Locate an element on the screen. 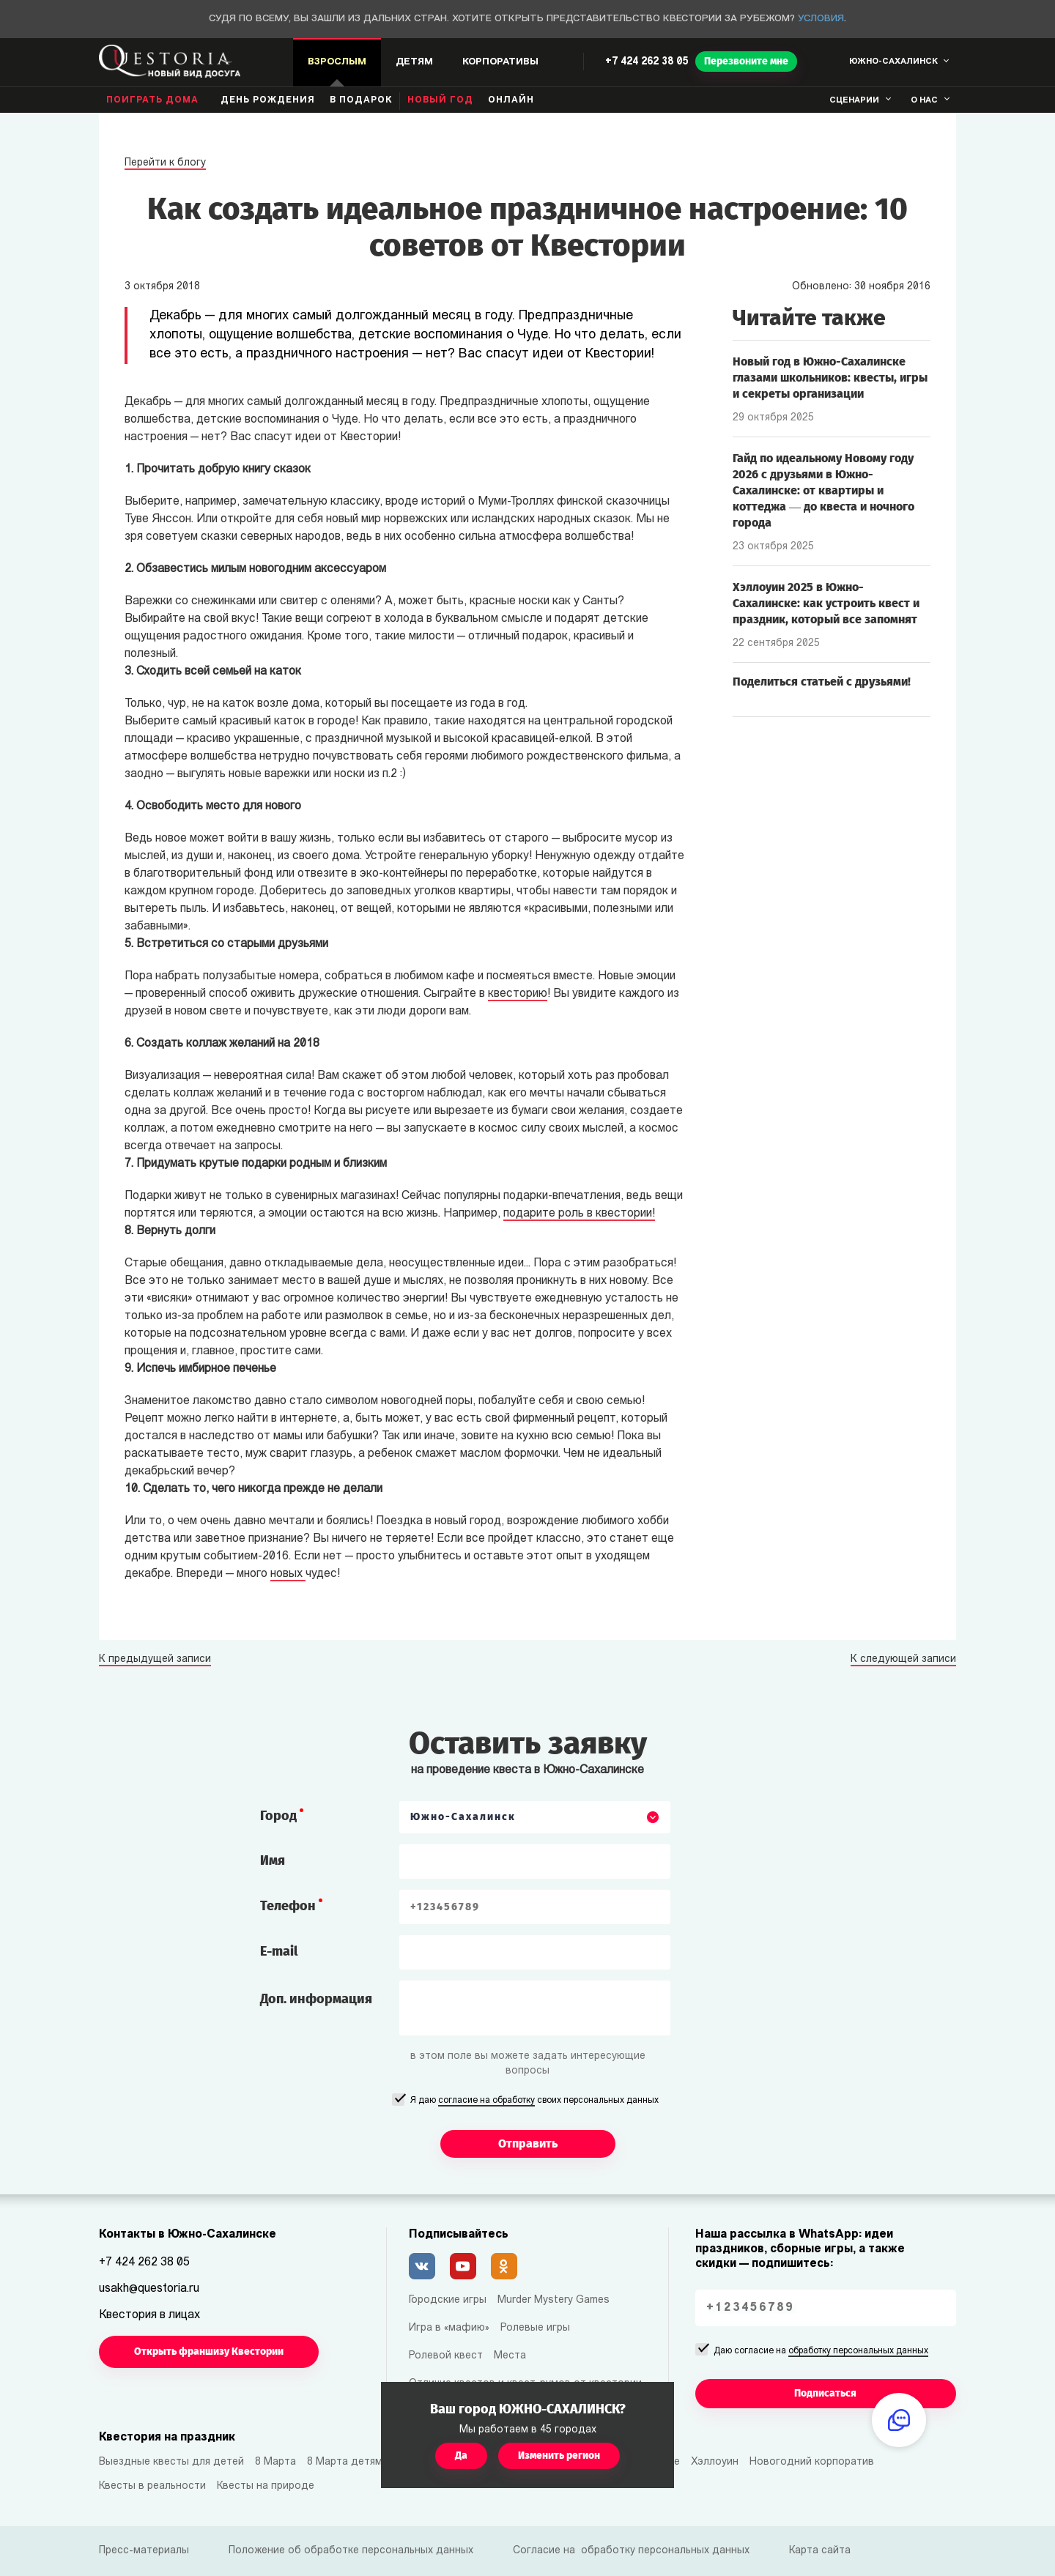 This screenshot has width=1055, height=2576. Поиграть дома is located at coordinates (152, 100).